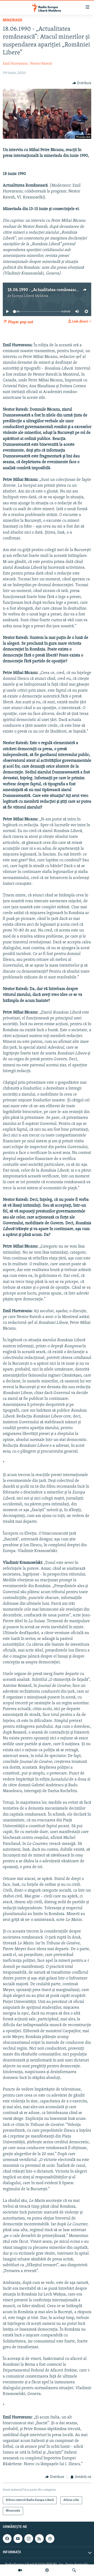  What do you see at coordinates (30, 296) in the screenshot?
I see `Europa Liberă Moldova` at bounding box center [30, 296].